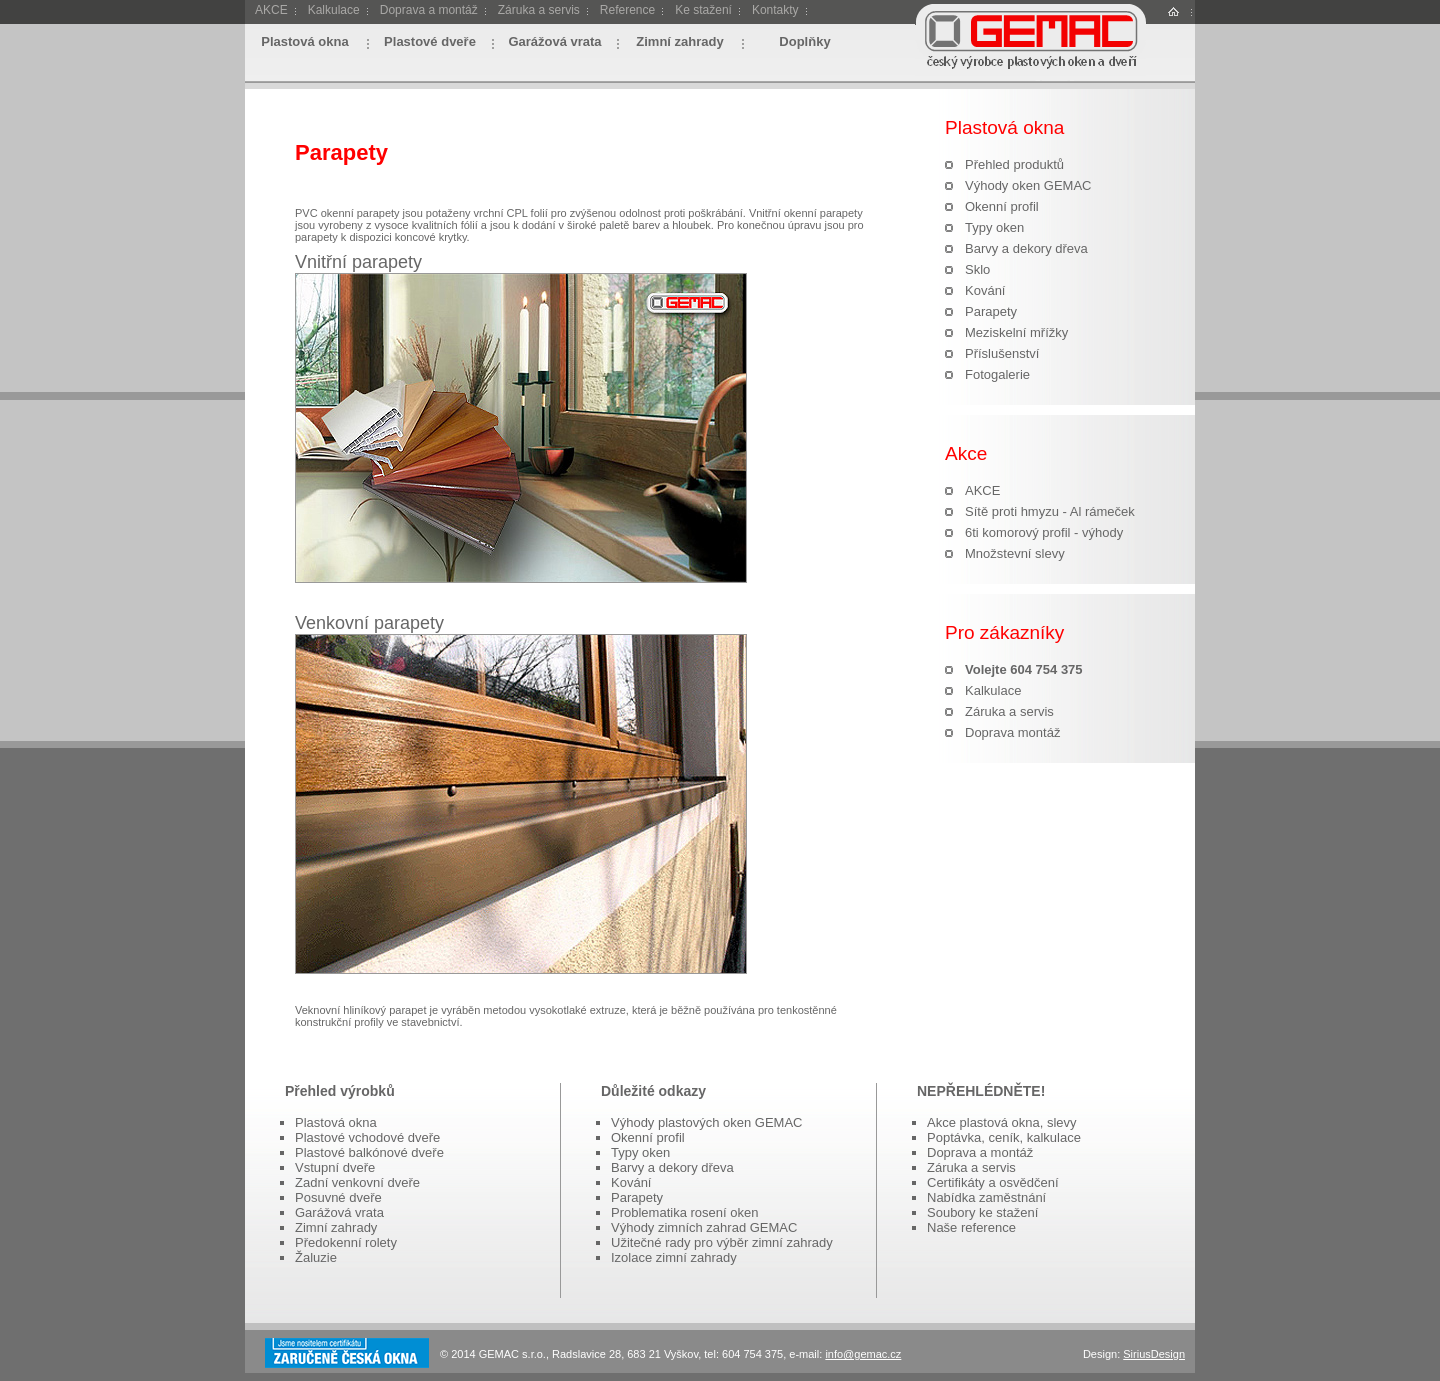 Image resolution: width=1440 pixels, height=1381 pixels. Describe the element at coordinates (369, 1152) in the screenshot. I see `Plastové balkónové dveře` at that location.